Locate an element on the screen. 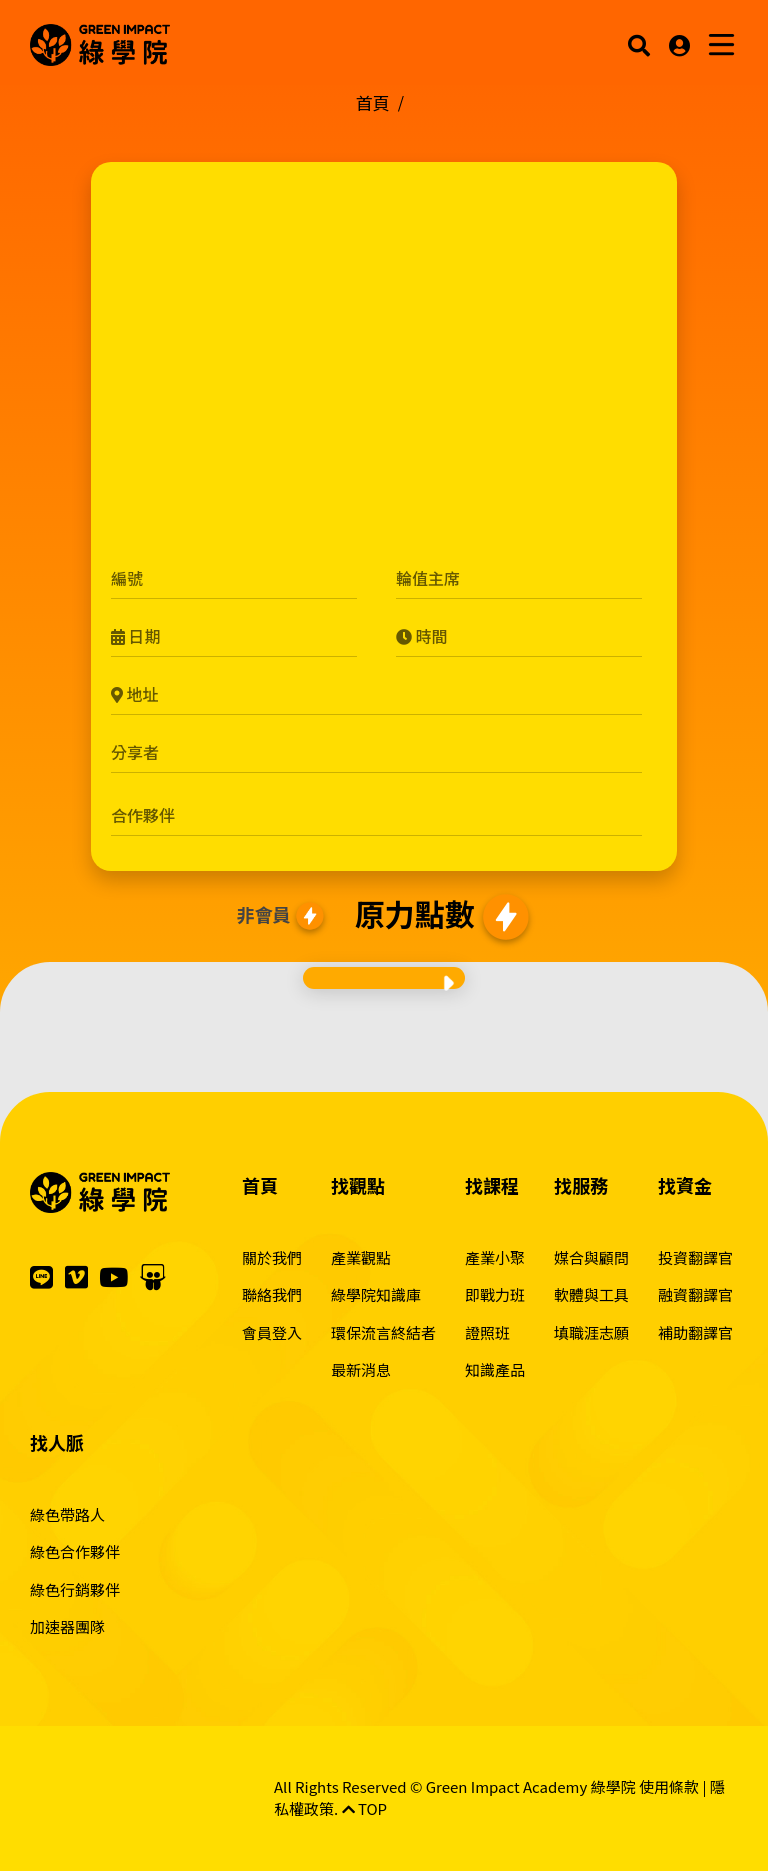 This screenshot has height=1871, width=768. 綠色帶路人 is located at coordinates (67, 1514).